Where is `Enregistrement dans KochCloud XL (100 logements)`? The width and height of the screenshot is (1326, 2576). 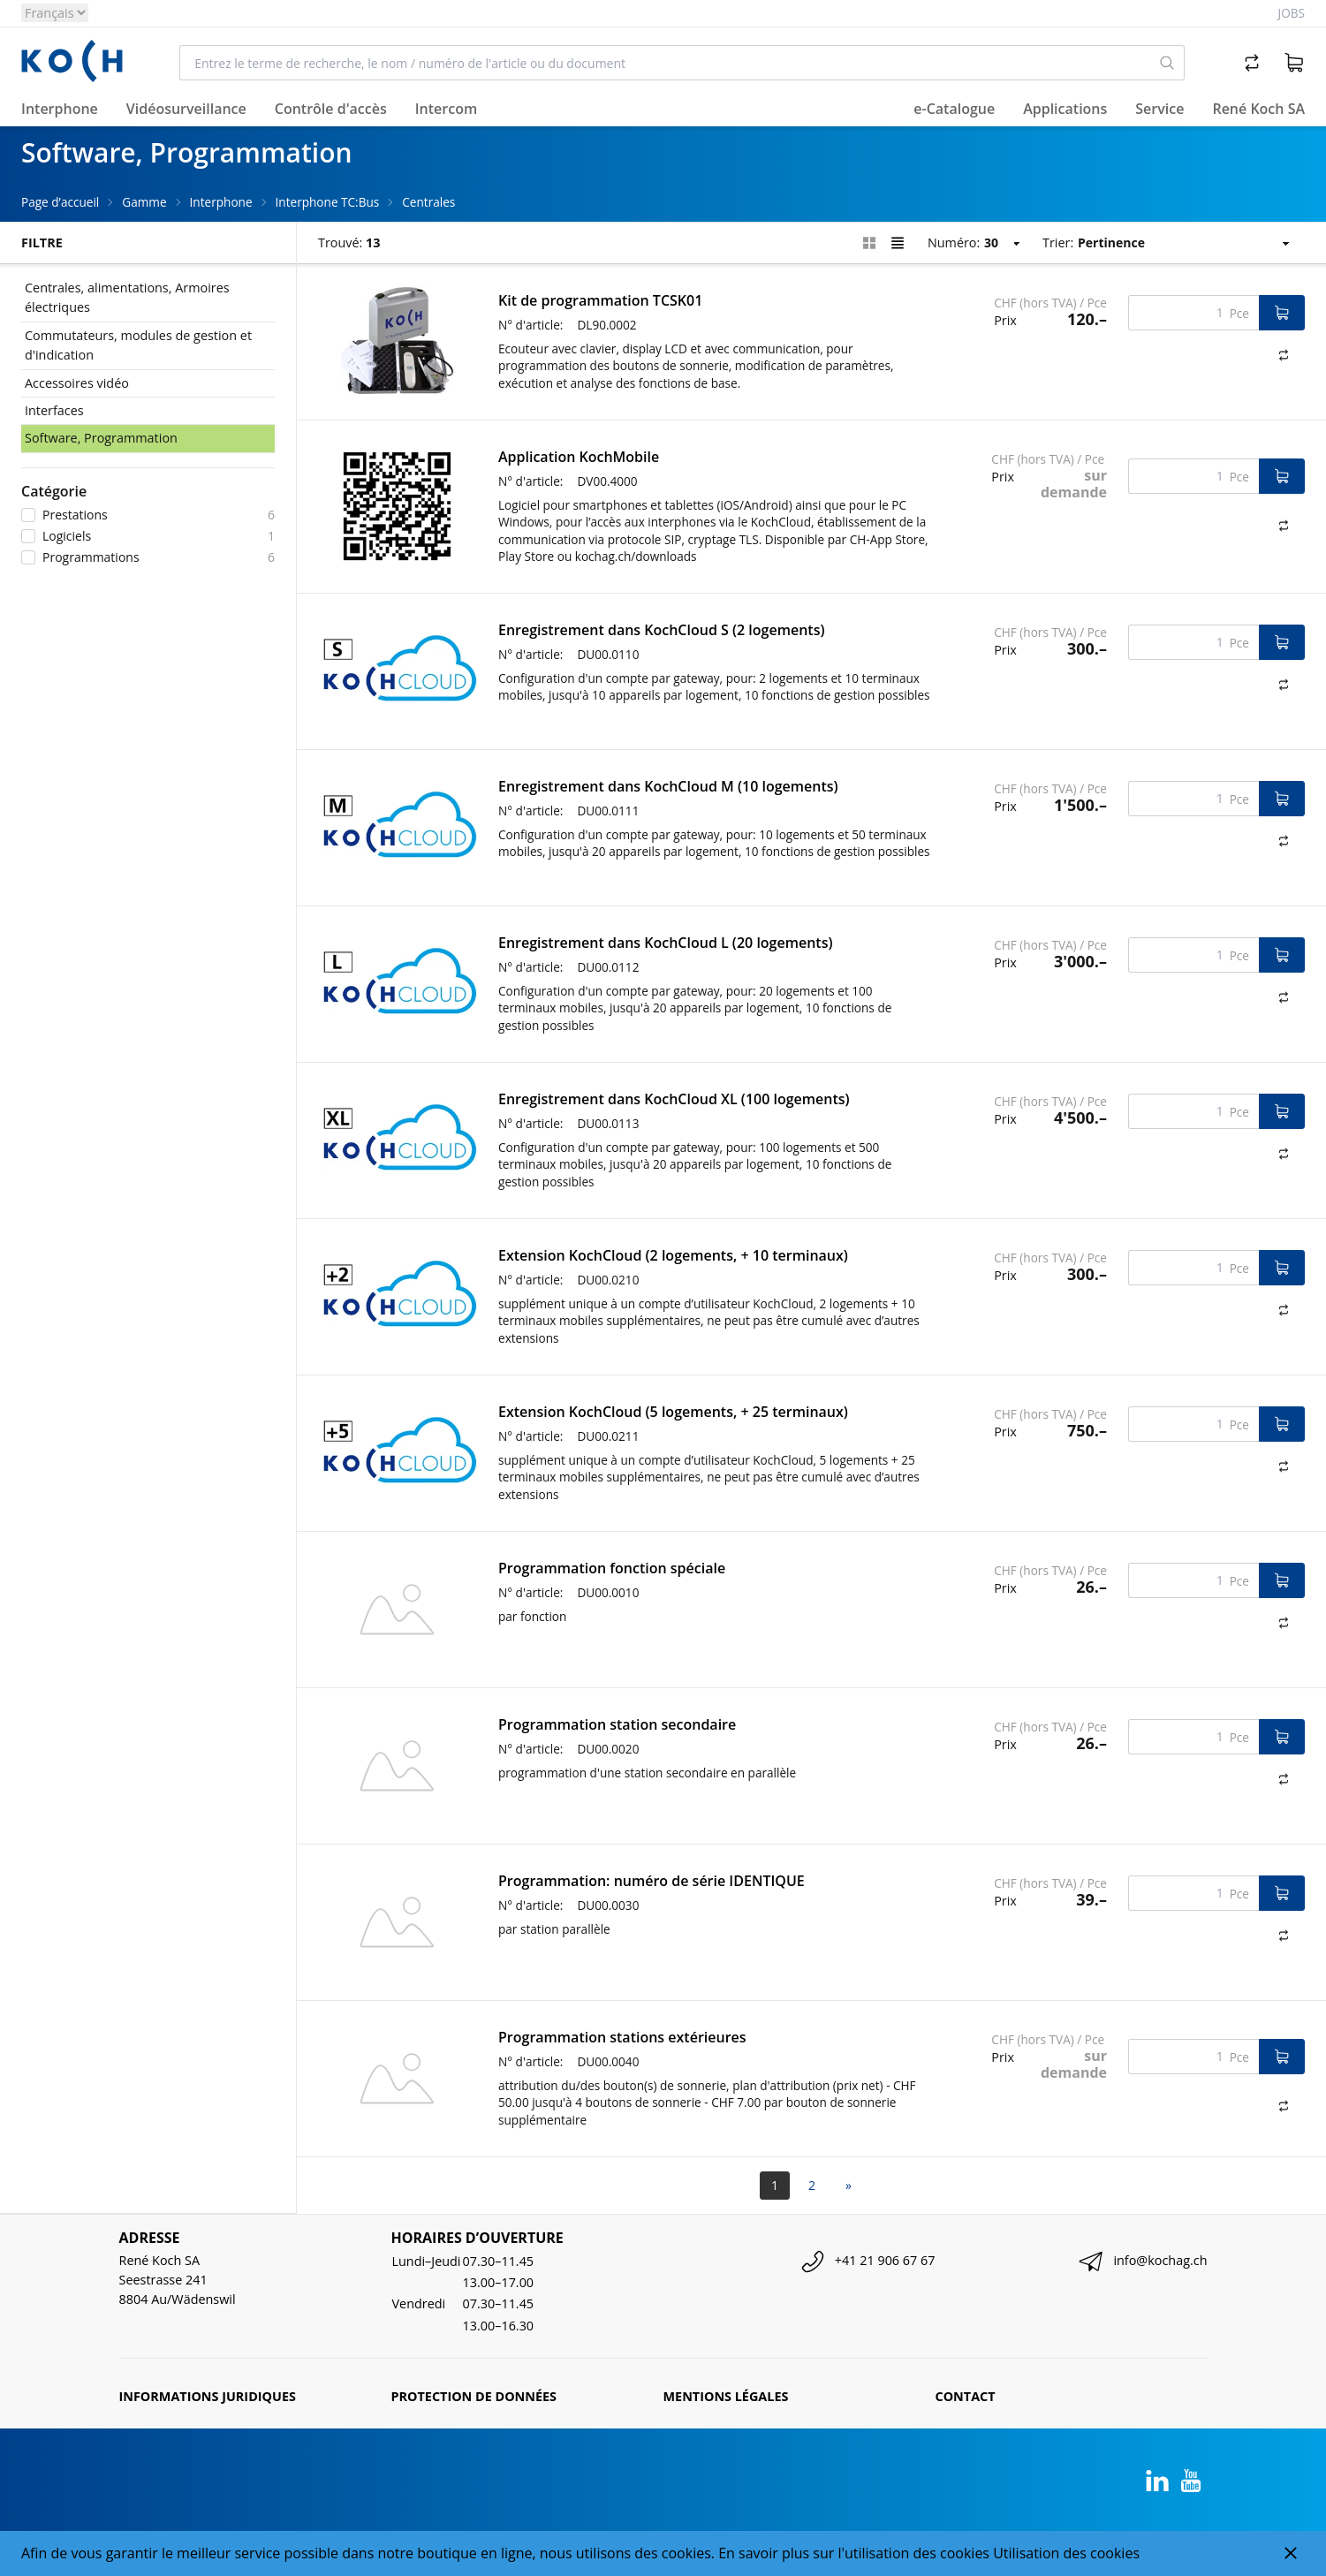
Enregistrement dans KochCloud XL (100 logements) is located at coordinates (674, 1099).